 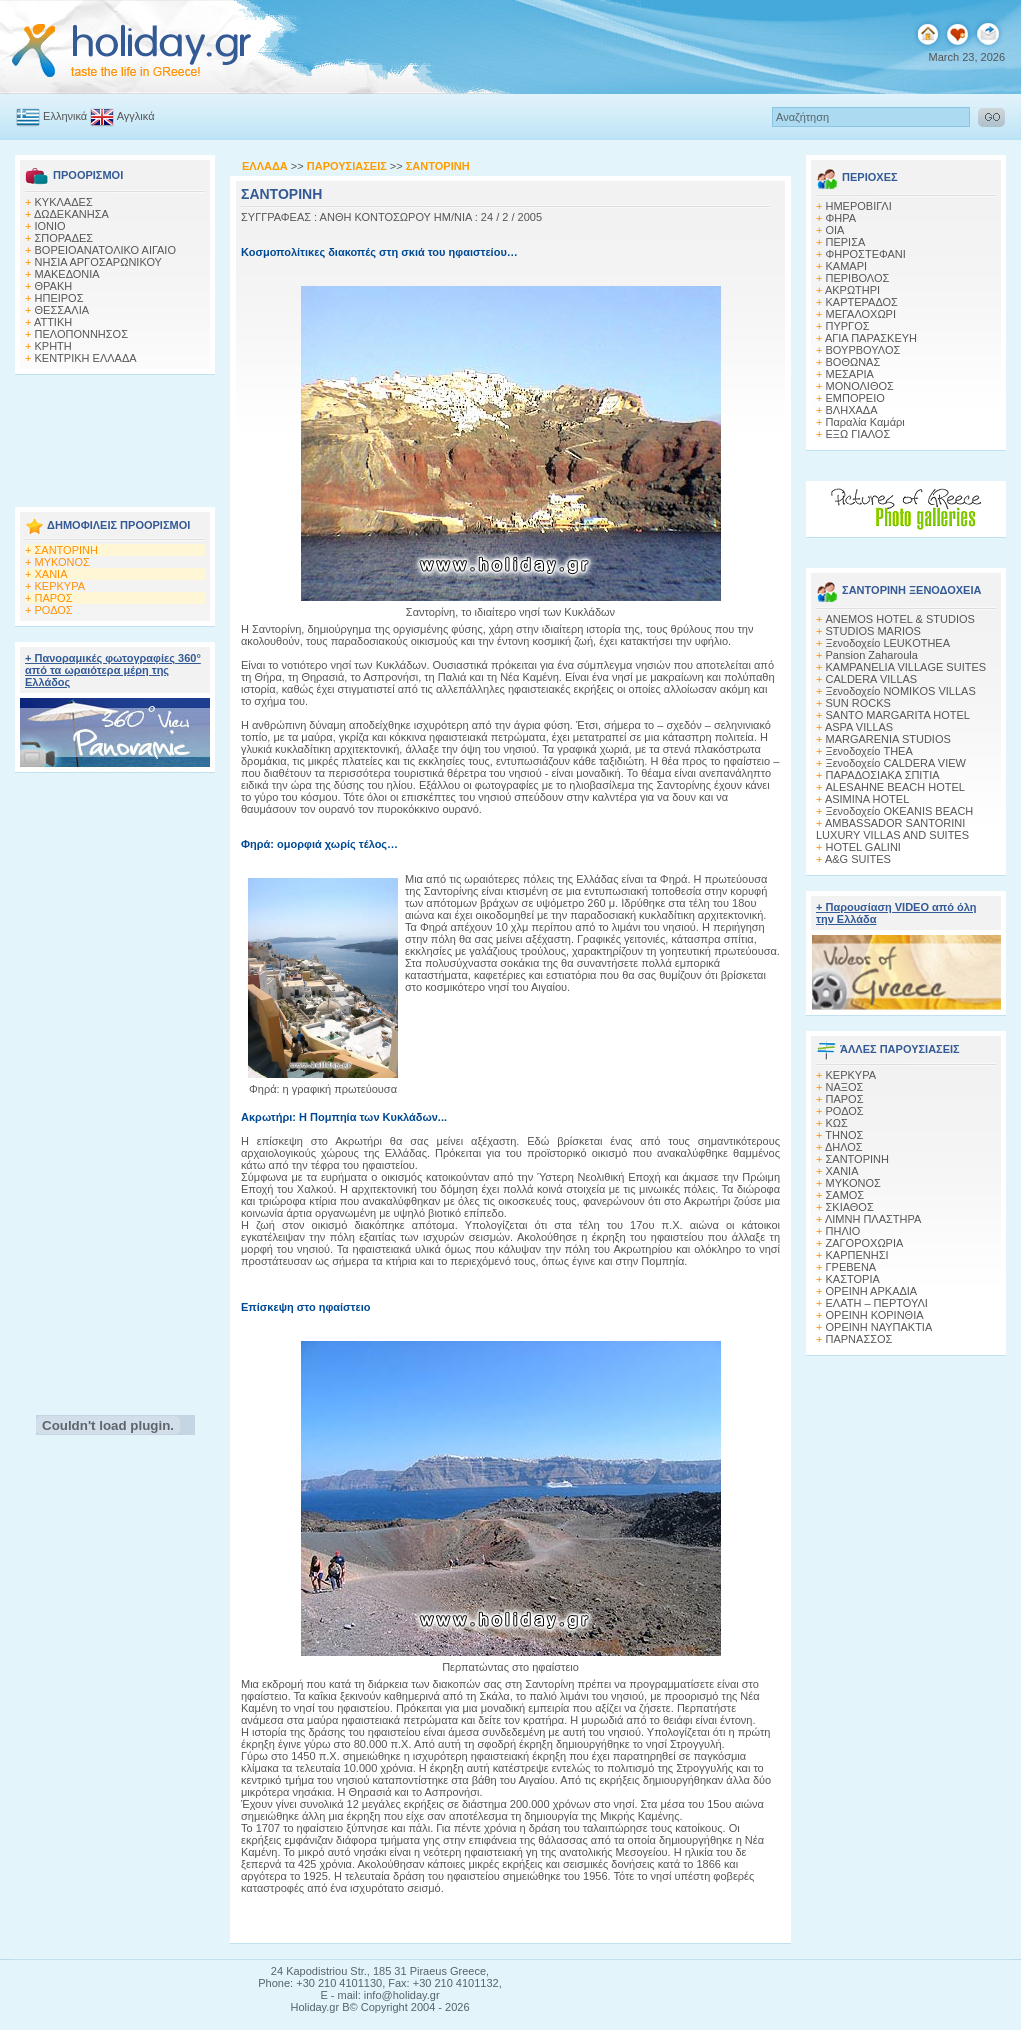 I want to click on ΠΕΛΟΠΟΝΝΗΣΟΣ, so click(x=81, y=334).